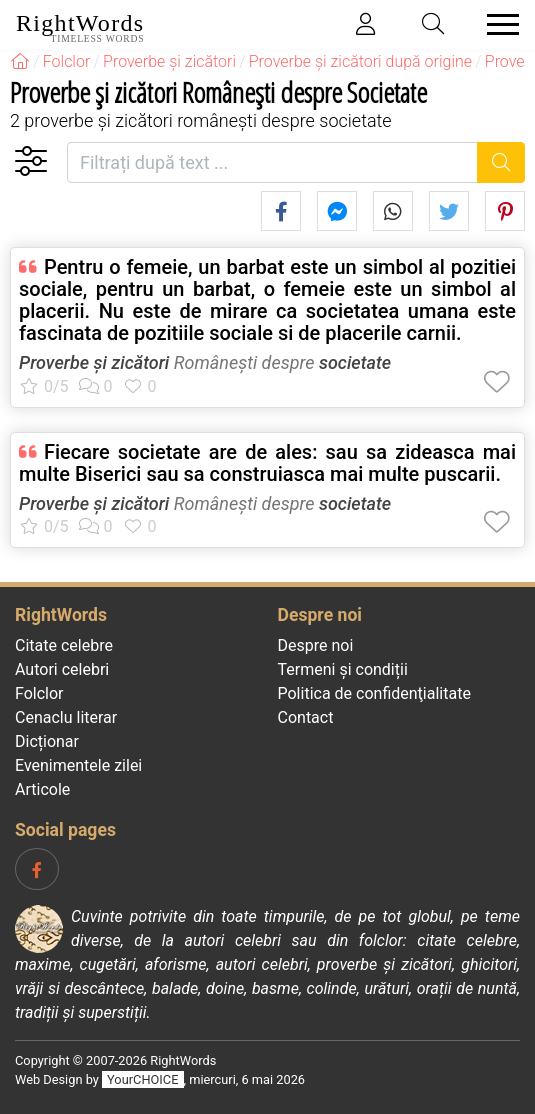 The width and height of the screenshot is (535, 1114). Describe the element at coordinates (267, 463) in the screenshot. I see `Fiecare societate are de ales: sau sa zideasca mai multe Biserici sau sa construiasca mai multe puscarii.` at that location.